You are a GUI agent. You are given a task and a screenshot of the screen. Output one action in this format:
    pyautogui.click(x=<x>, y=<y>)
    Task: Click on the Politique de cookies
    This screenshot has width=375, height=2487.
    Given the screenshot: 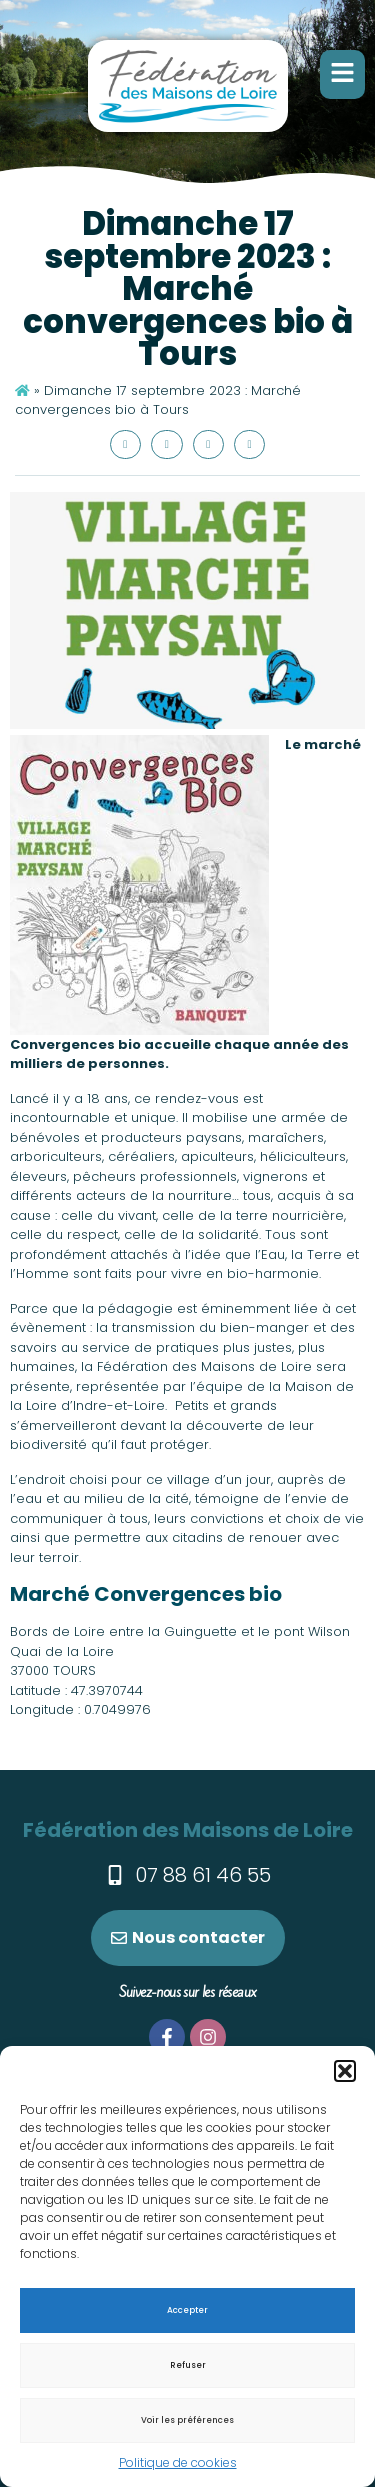 What is the action you would take?
    pyautogui.click(x=178, y=2462)
    